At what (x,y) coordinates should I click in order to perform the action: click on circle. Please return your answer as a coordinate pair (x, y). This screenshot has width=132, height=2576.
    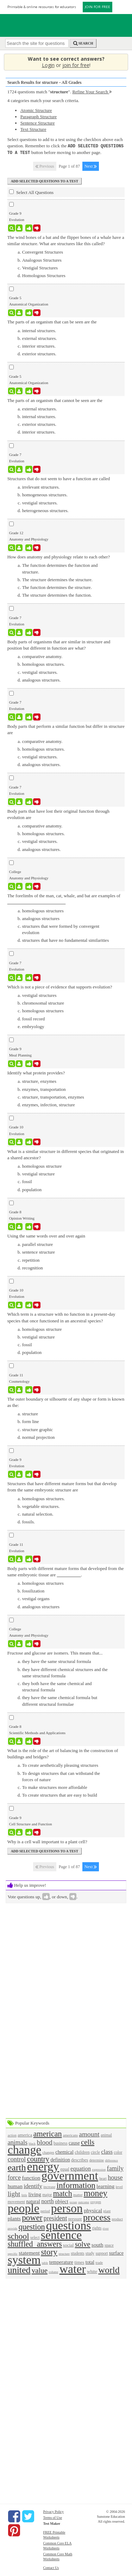
    Looking at the image, I should click on (95, 2151).